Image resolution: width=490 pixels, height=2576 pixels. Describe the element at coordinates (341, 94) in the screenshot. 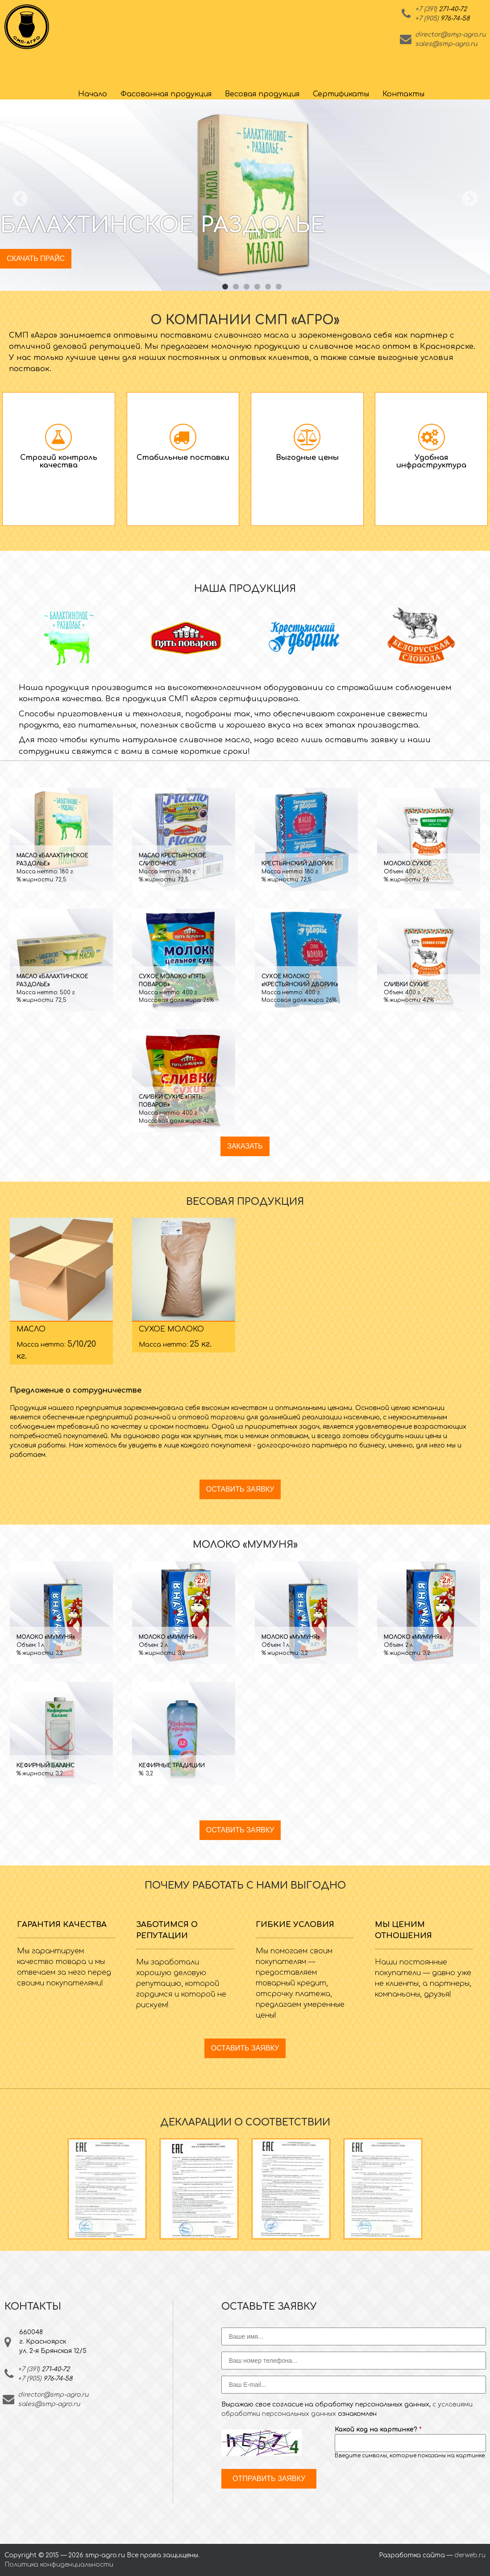

I see `Сертификаты` at that location.